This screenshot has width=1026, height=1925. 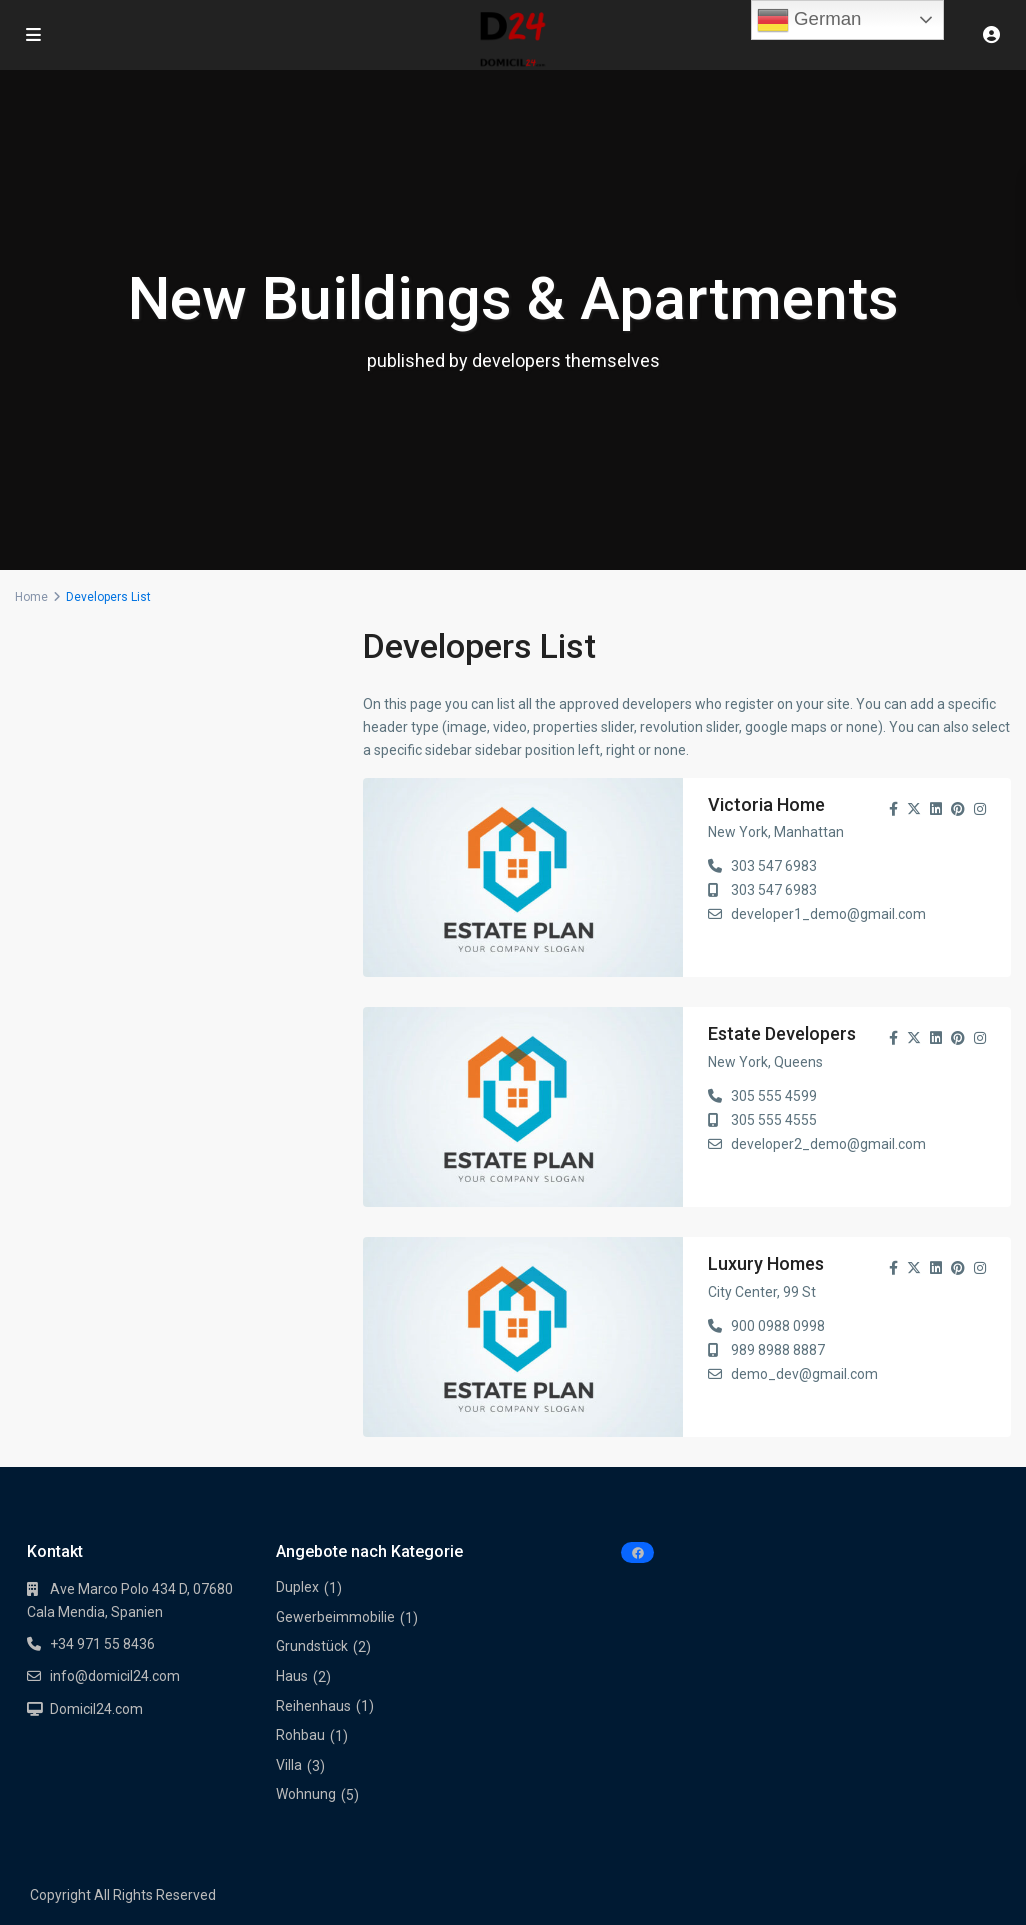 What do you see at coordinates (289, 1765) in the screenshot?
I see `Villa` at bounding box center [289, 1765].